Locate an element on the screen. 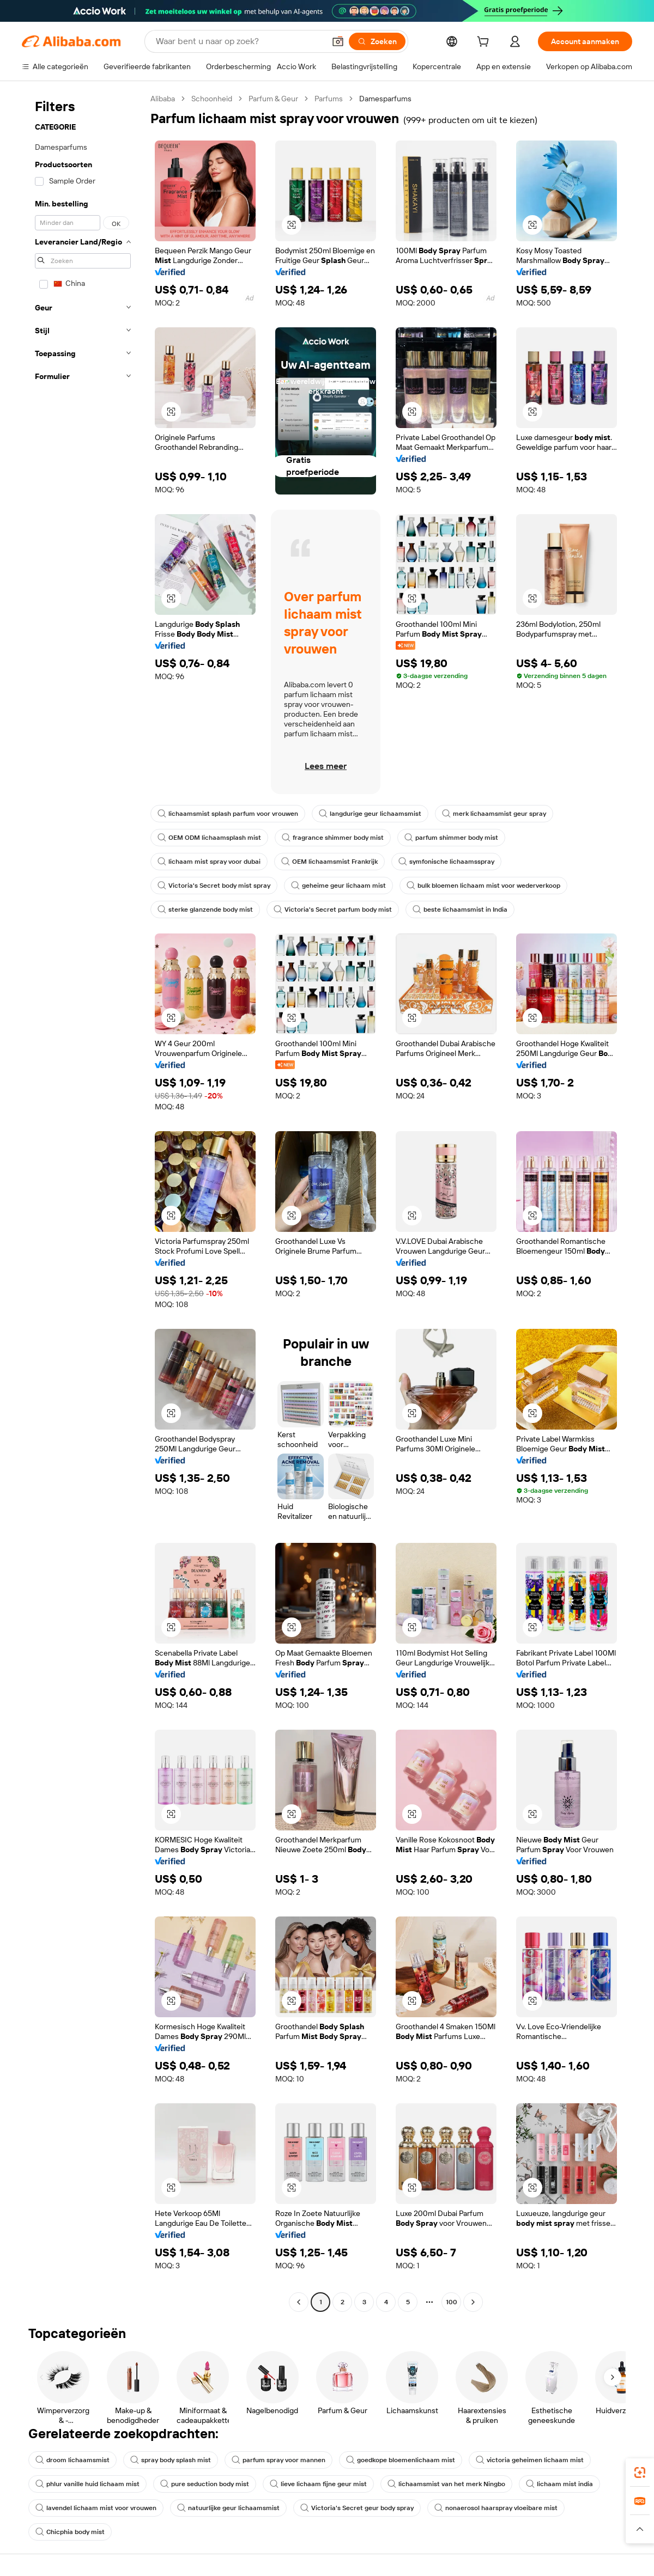  goedkope bloemenlichaam mist is located at coordinates (400, 2460).